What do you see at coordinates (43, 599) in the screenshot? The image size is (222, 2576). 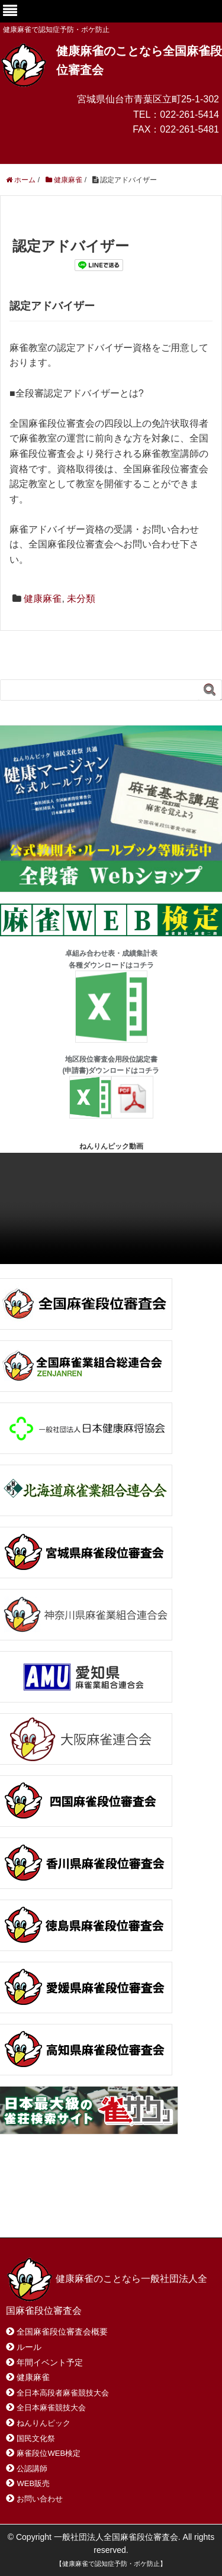 I see `健康麻雀` at bounding box center [43, 599].